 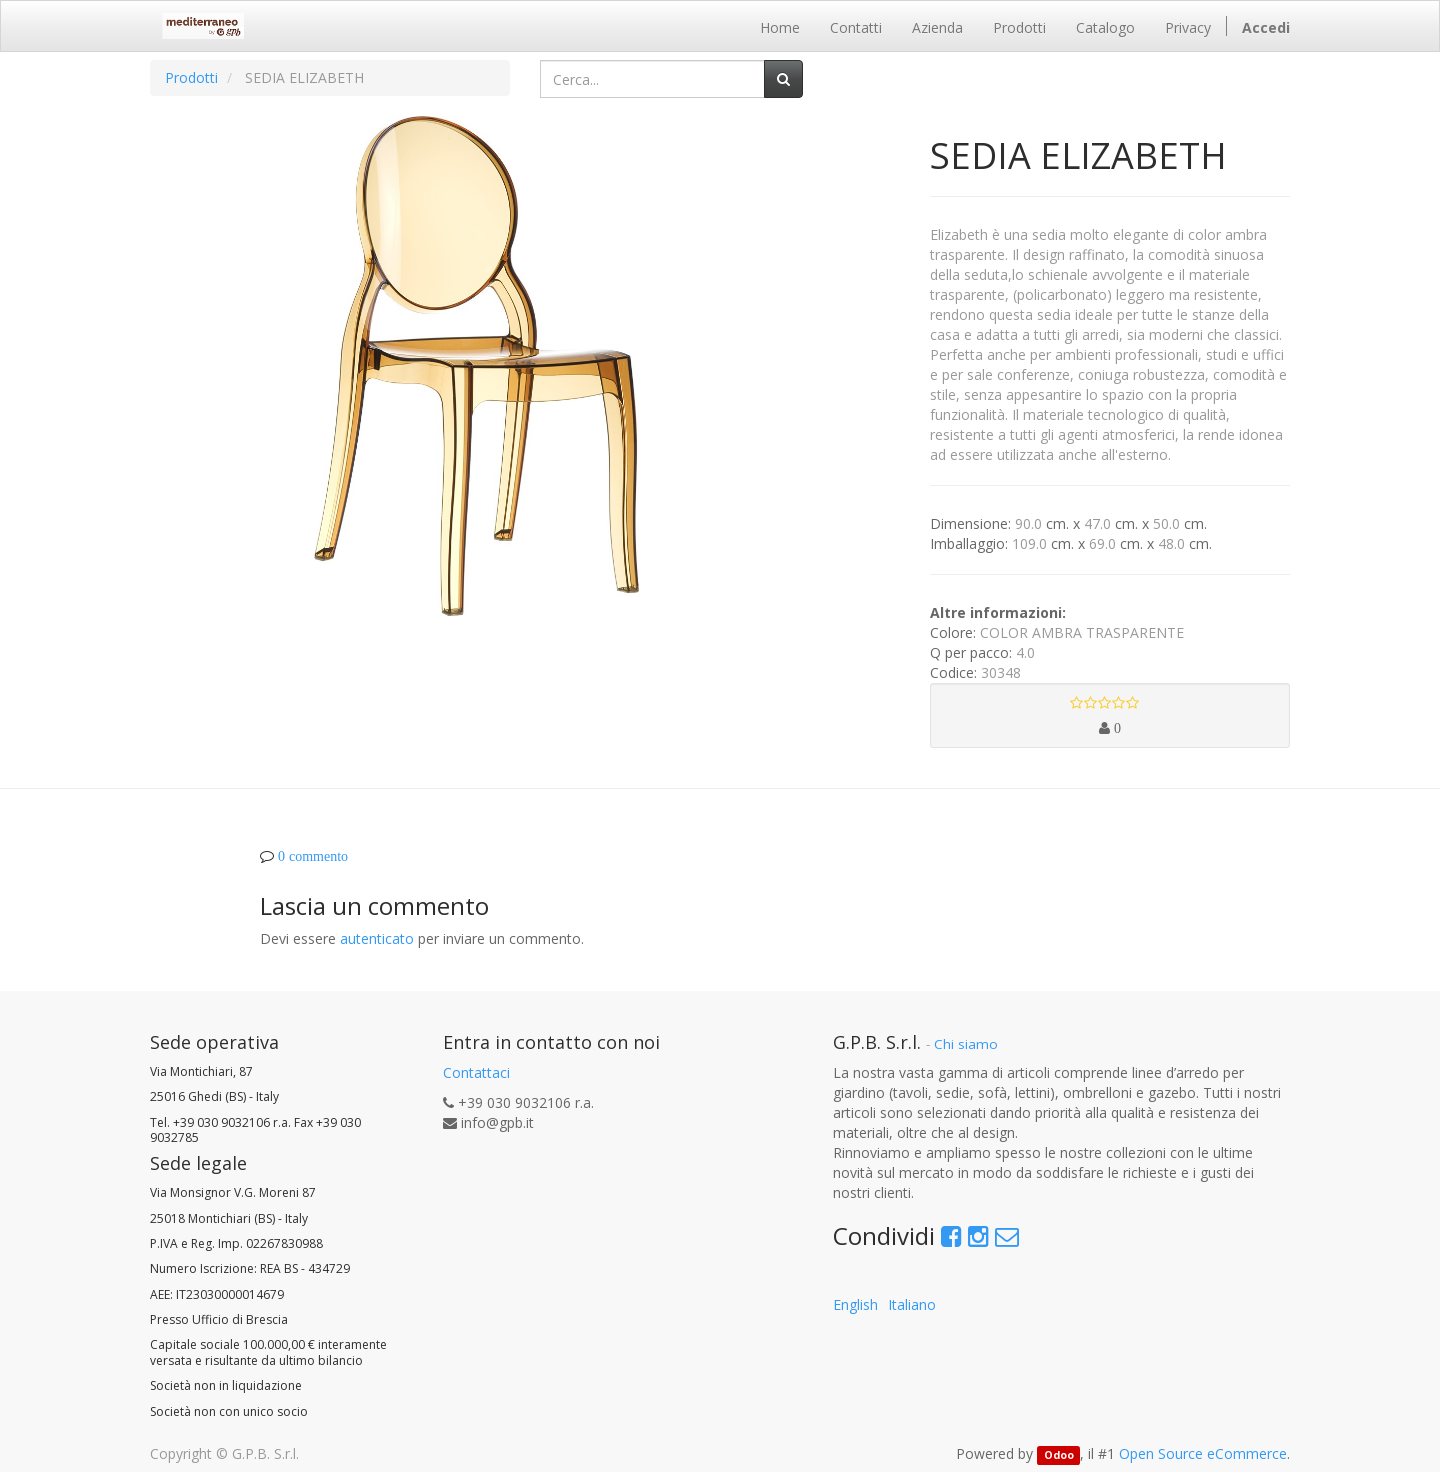 I want to click on Italiano, so click(x=912, y=1304).